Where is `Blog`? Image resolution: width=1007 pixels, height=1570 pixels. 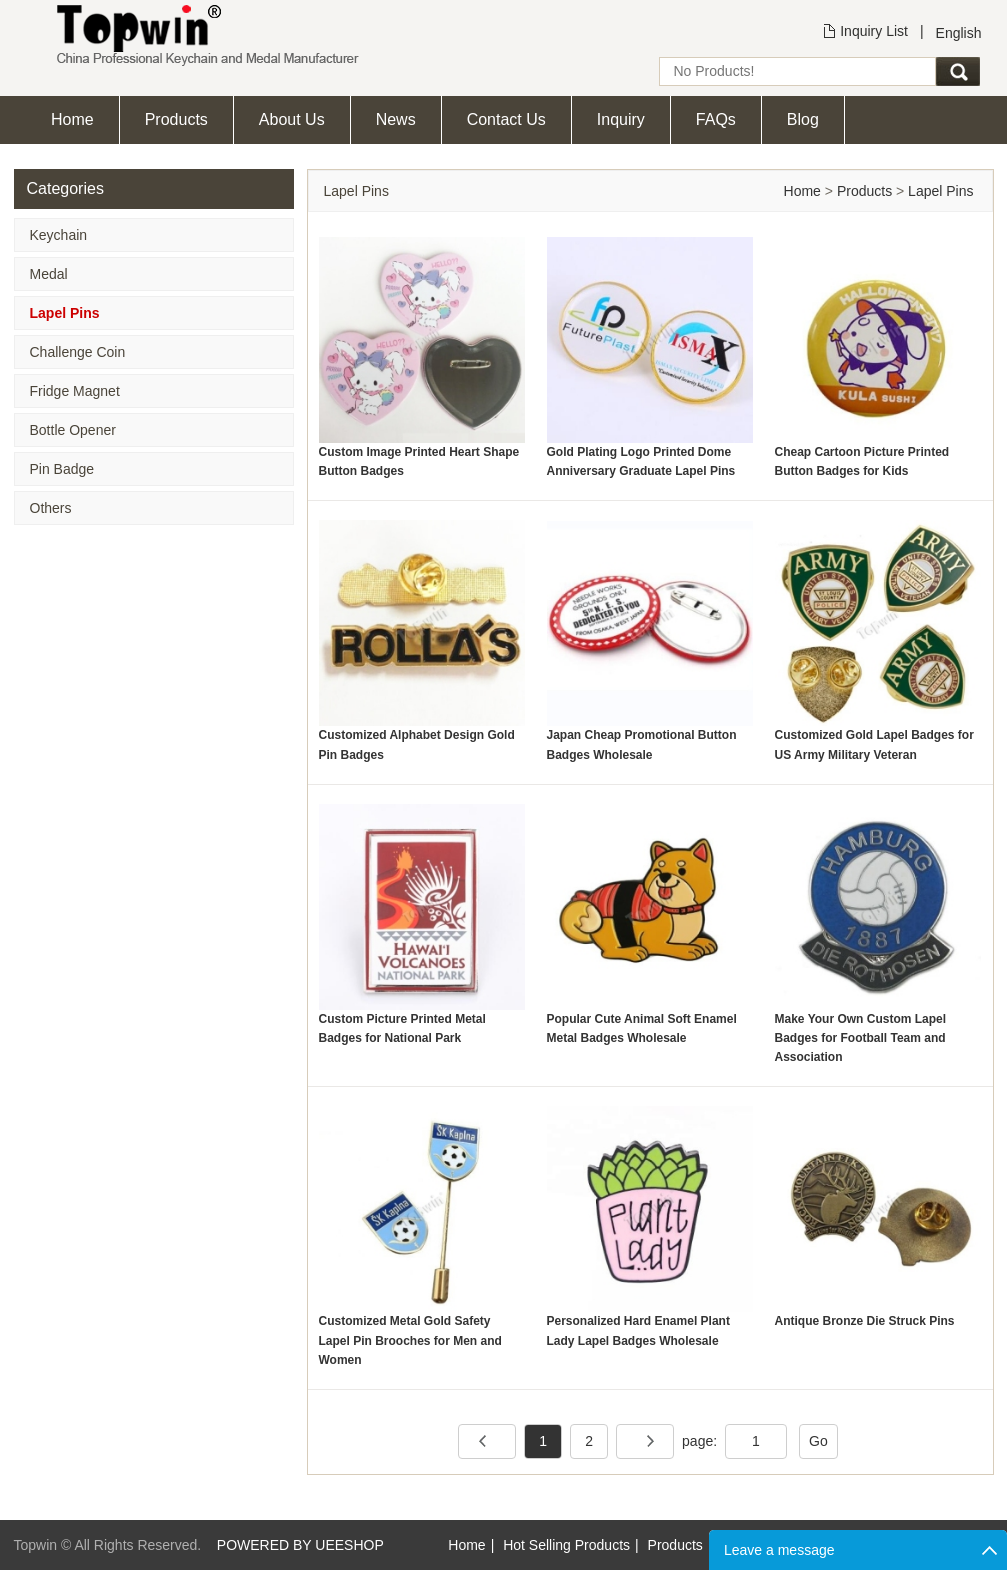 Blog is located at coordinates (803, 119).